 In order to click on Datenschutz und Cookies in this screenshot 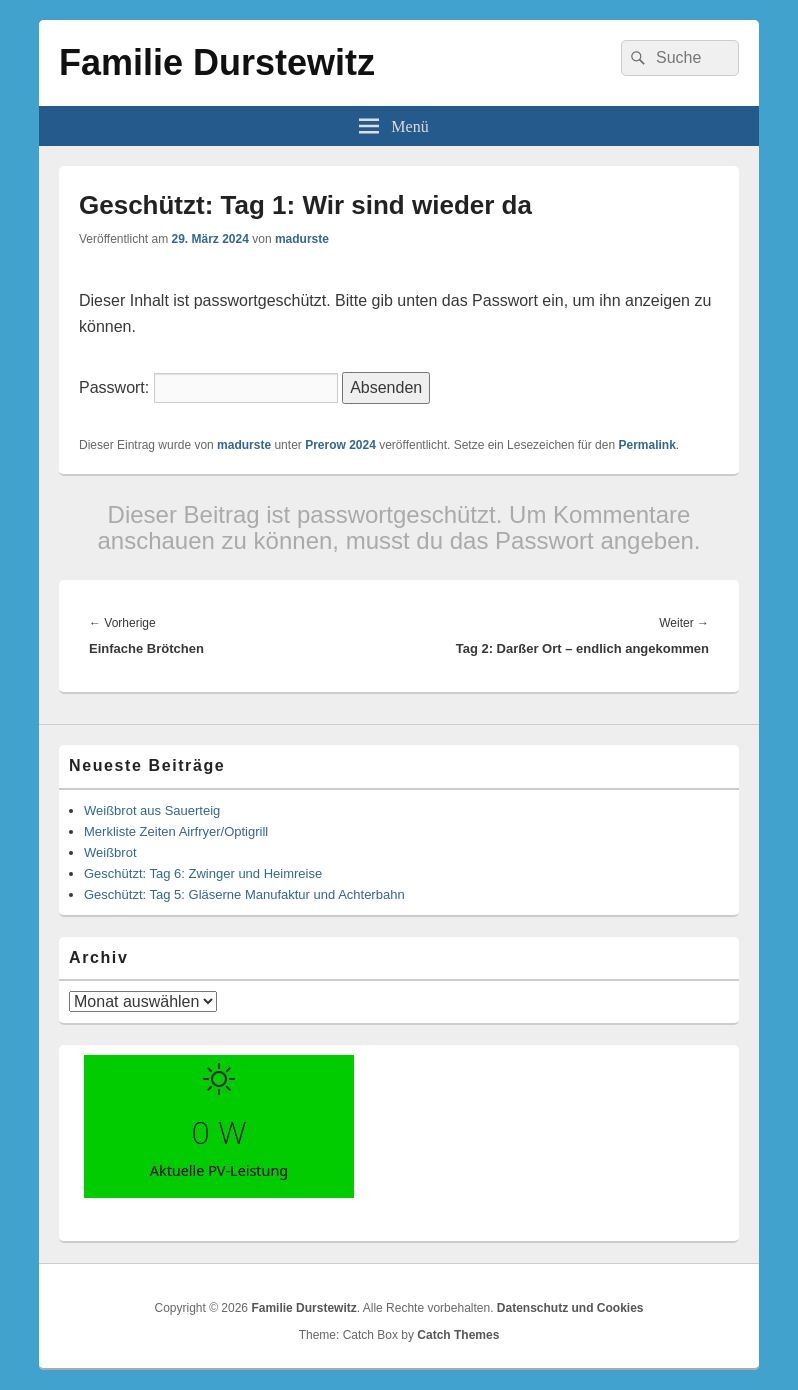, I will do `click(570, 1308)`.